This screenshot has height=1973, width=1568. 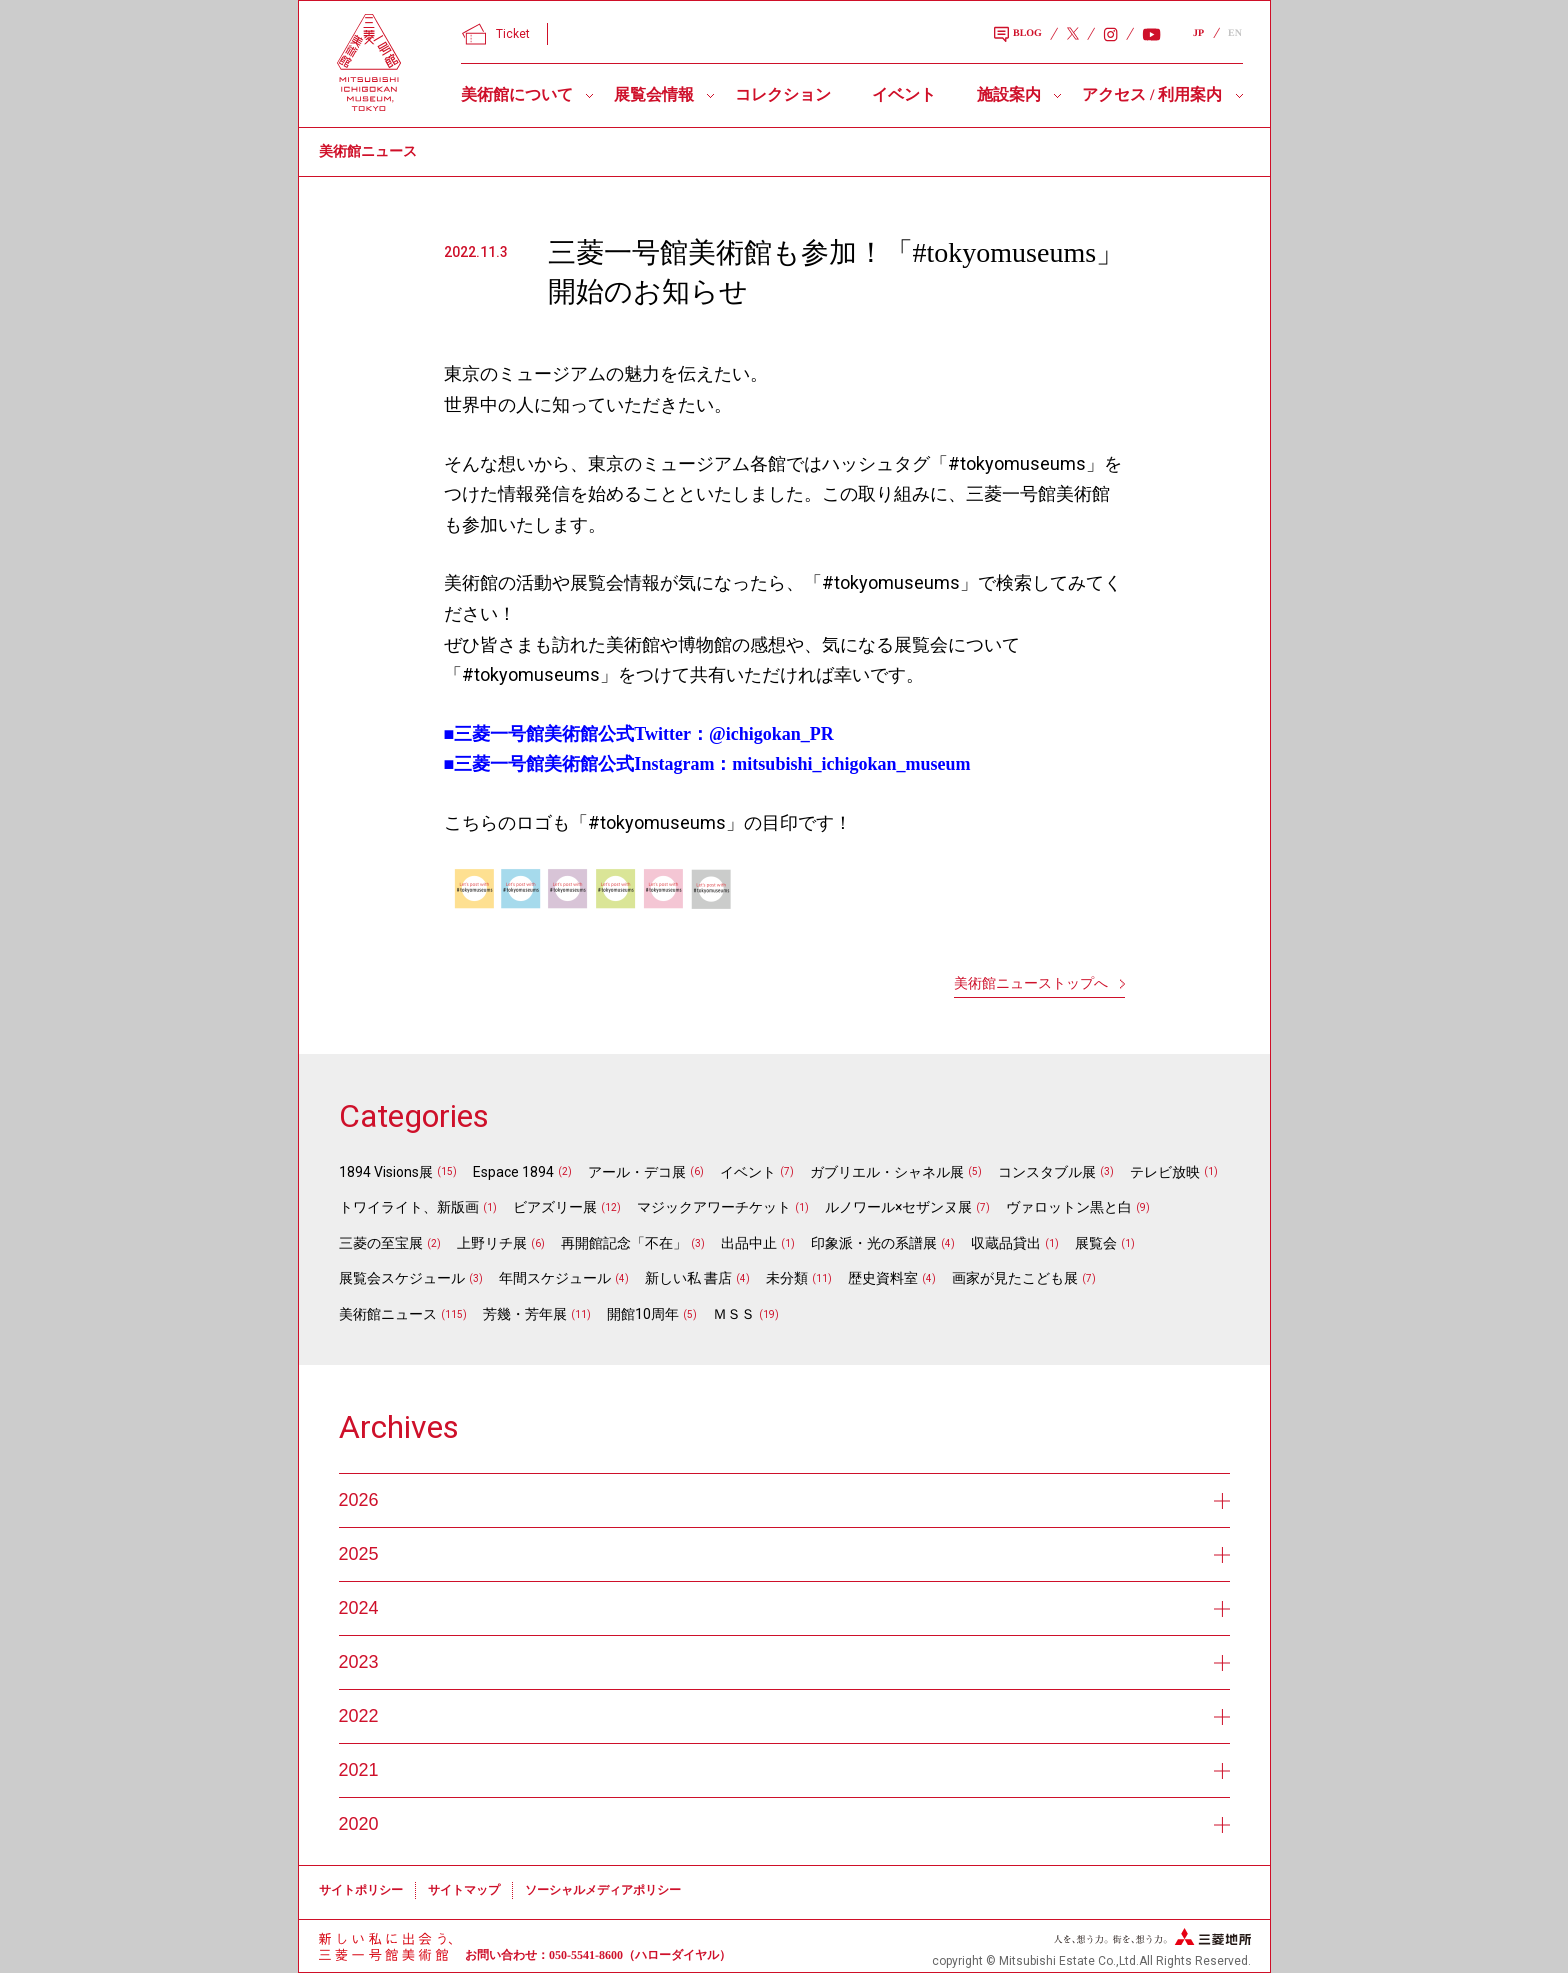 I want to click on 2026, so click(x=784, y=1500).